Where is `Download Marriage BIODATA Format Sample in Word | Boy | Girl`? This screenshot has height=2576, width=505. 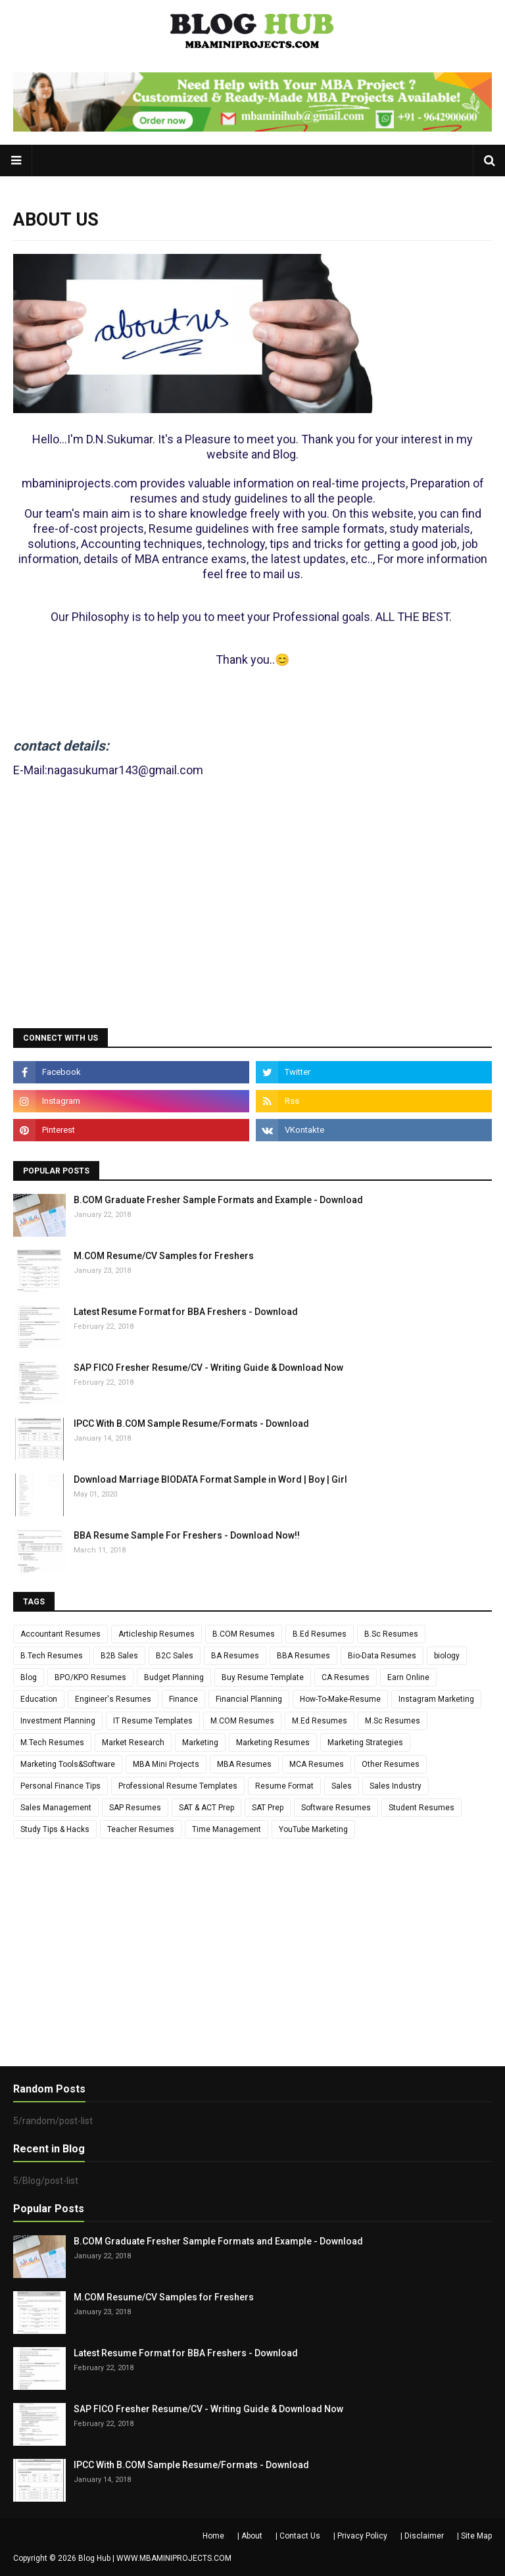 Download Marriage BIODATA Format Sample in Word | Boy | Girl is located at coordinates (210, 1479).